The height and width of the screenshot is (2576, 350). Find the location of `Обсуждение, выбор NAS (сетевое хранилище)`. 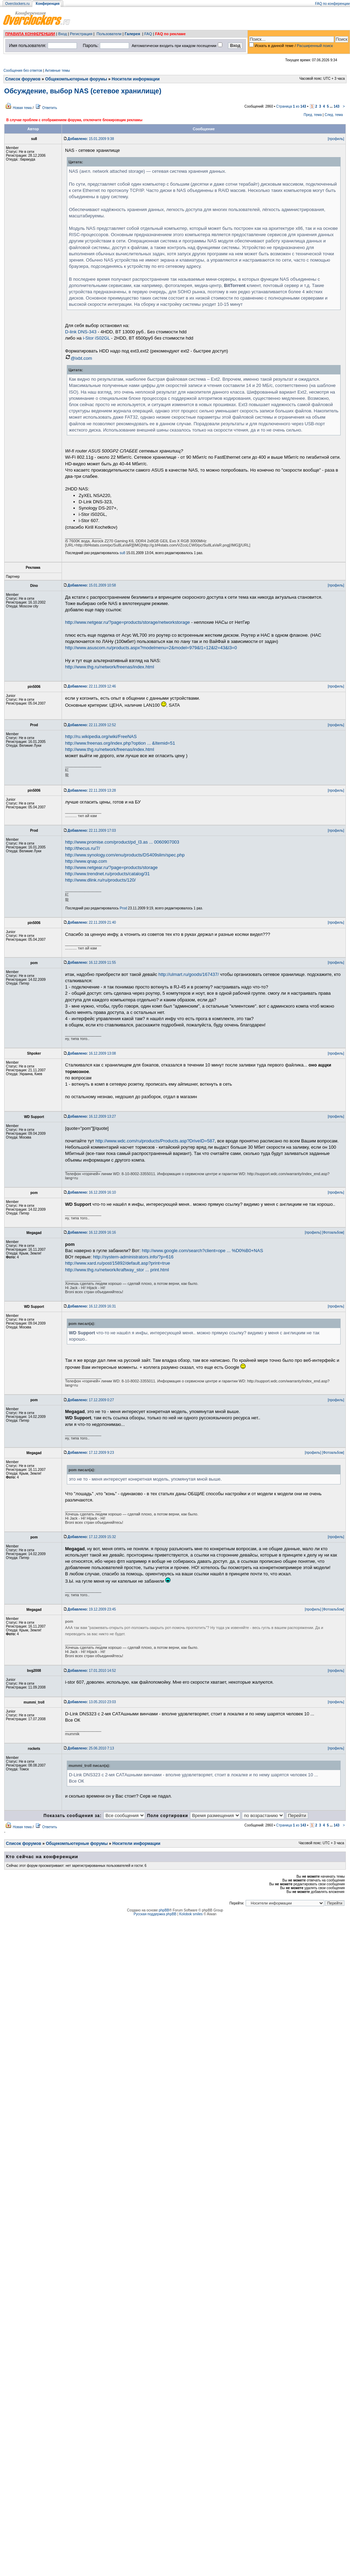

Обсуждение, выбор NAS (сетевое хранилище) is located at coordinates (82, 91).